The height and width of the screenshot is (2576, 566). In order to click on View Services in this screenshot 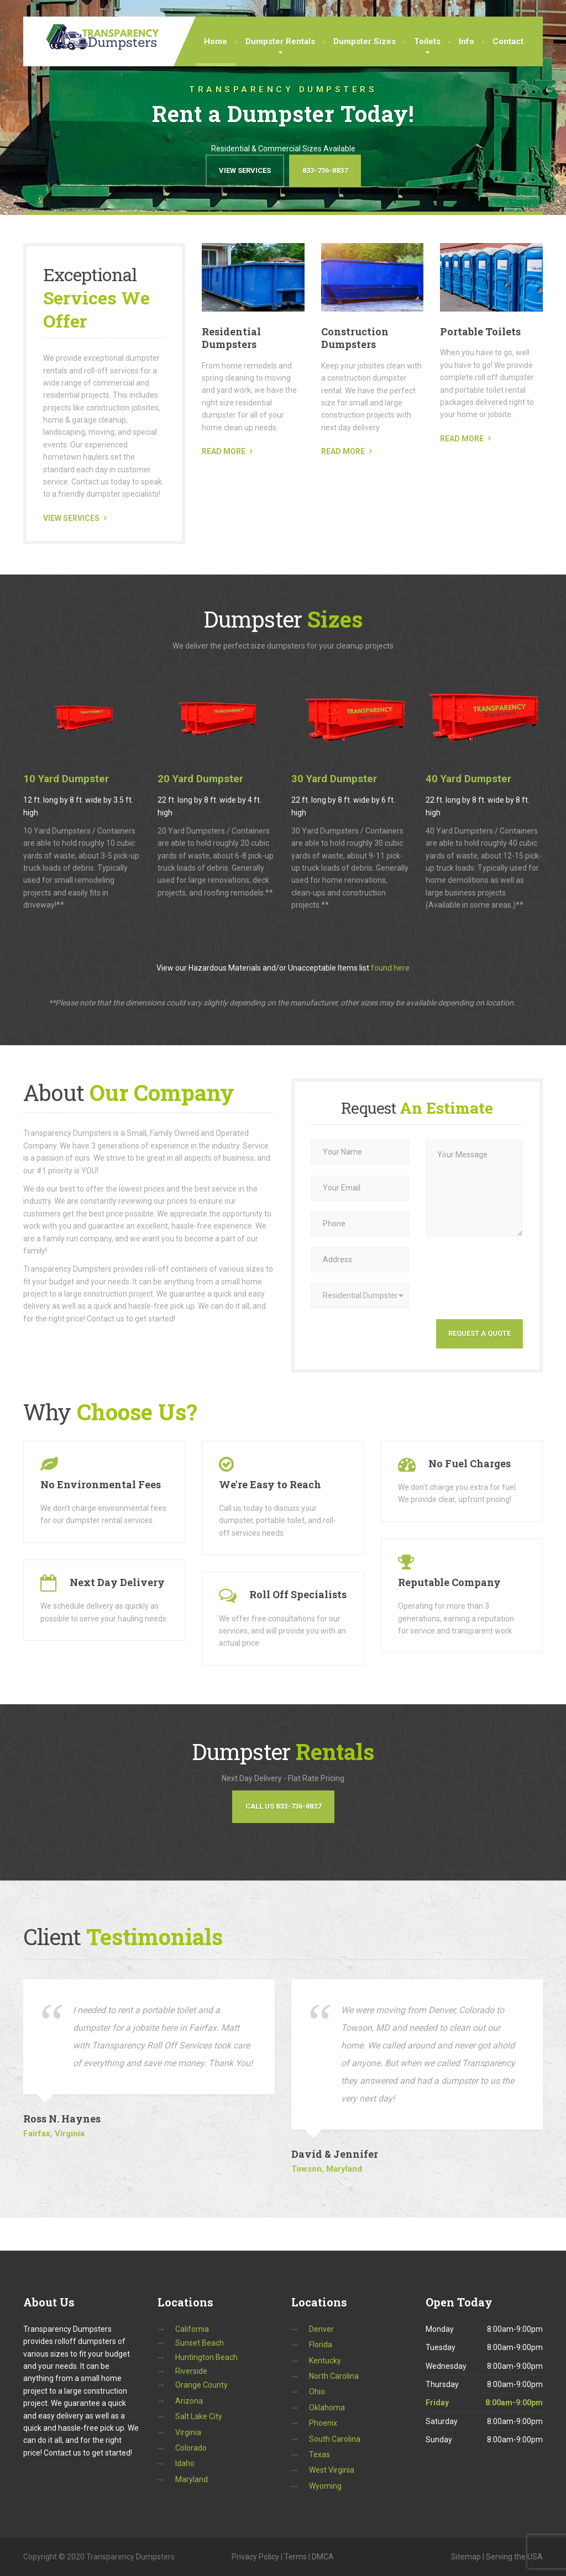, I will do `click(245, 170)`.